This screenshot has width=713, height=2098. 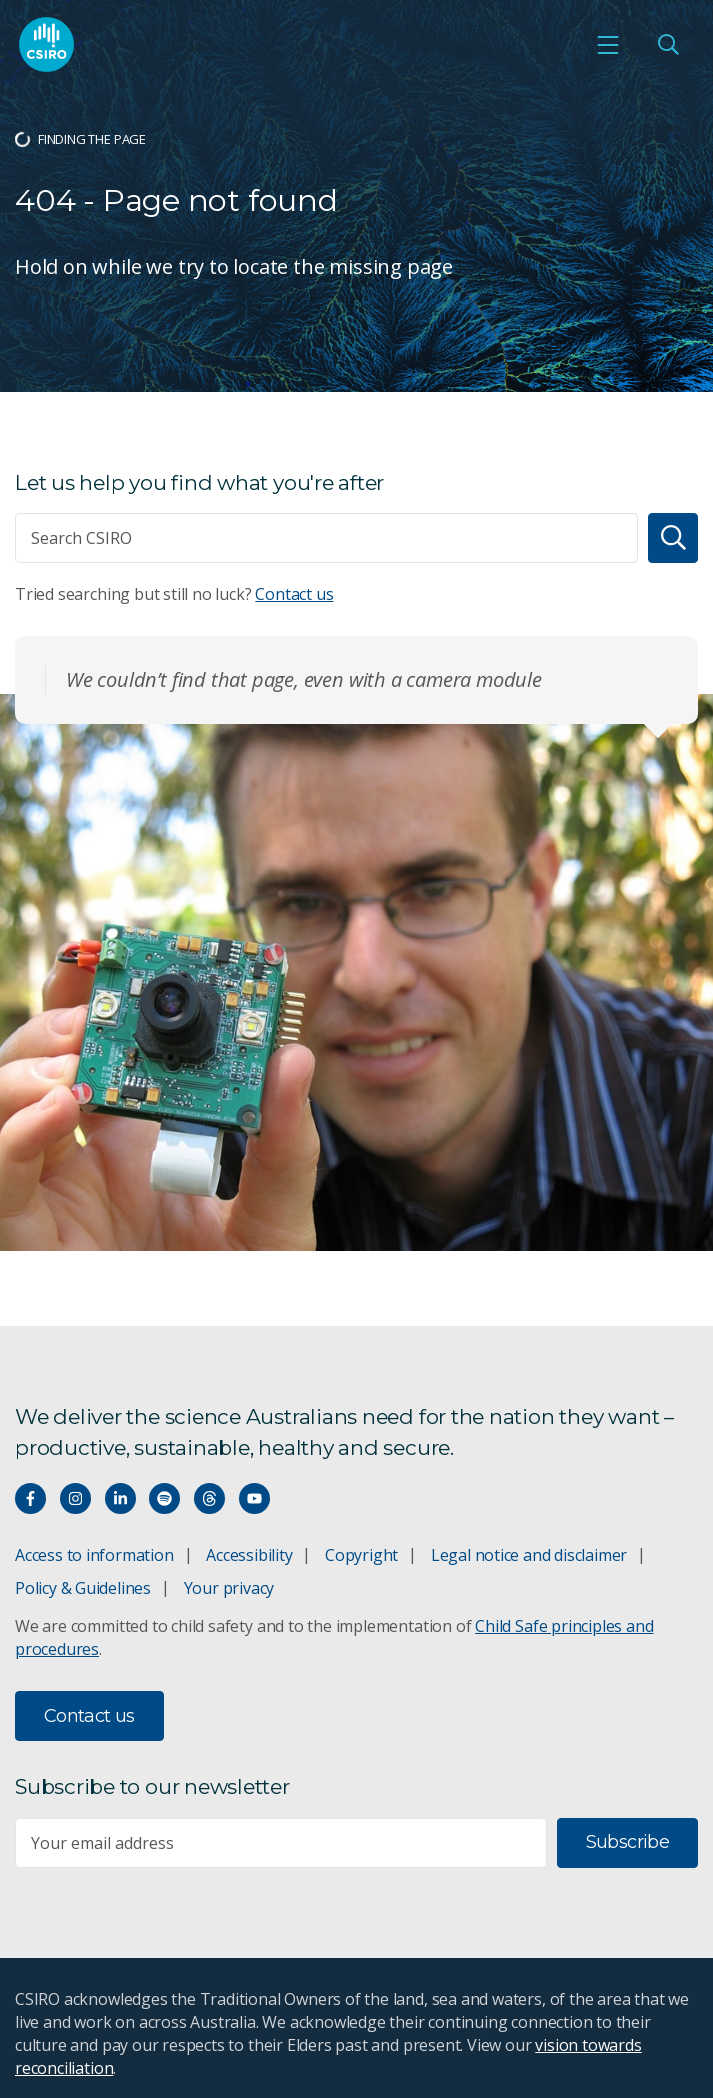 I want to click on Contact us, so click(x=294, y=594).